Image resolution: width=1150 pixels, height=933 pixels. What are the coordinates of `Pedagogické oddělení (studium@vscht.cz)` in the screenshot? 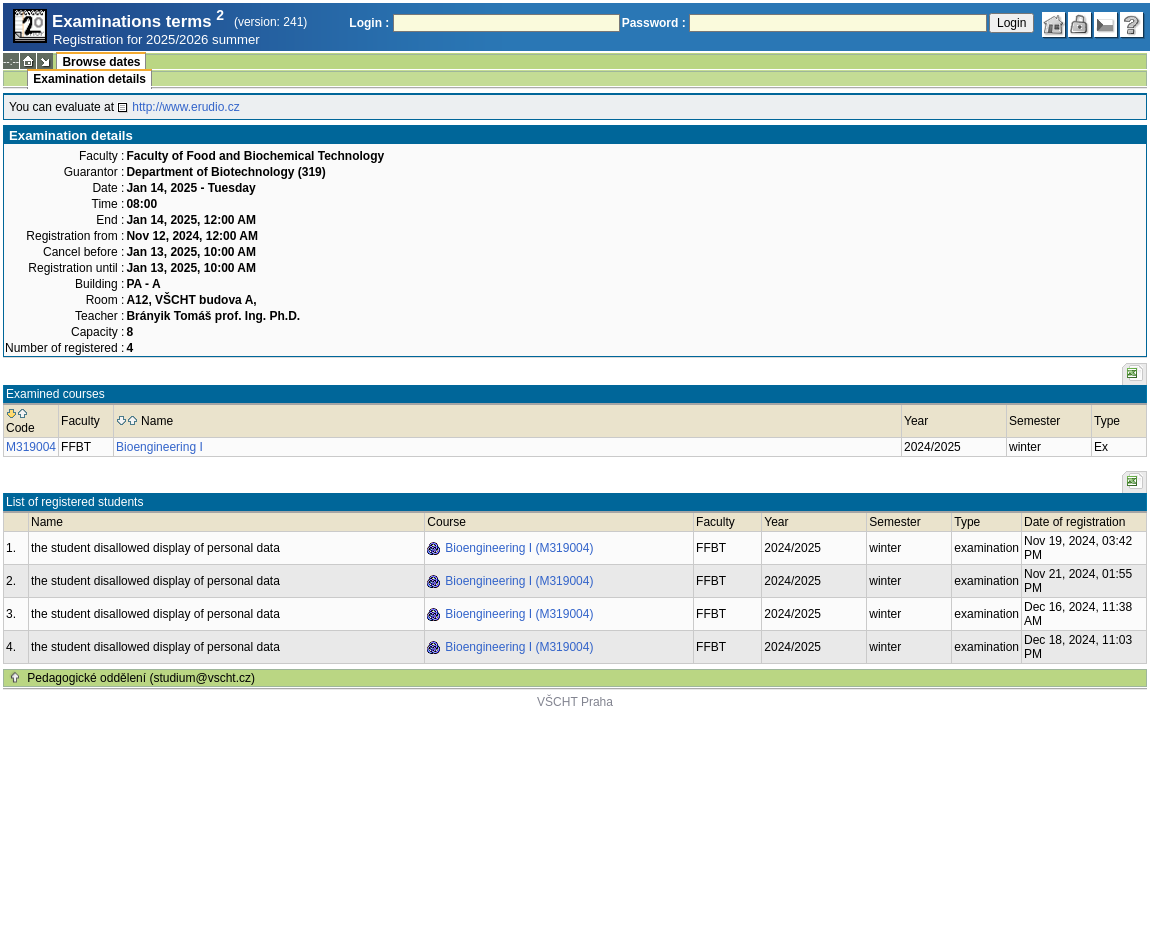 It's located at (141, 678).